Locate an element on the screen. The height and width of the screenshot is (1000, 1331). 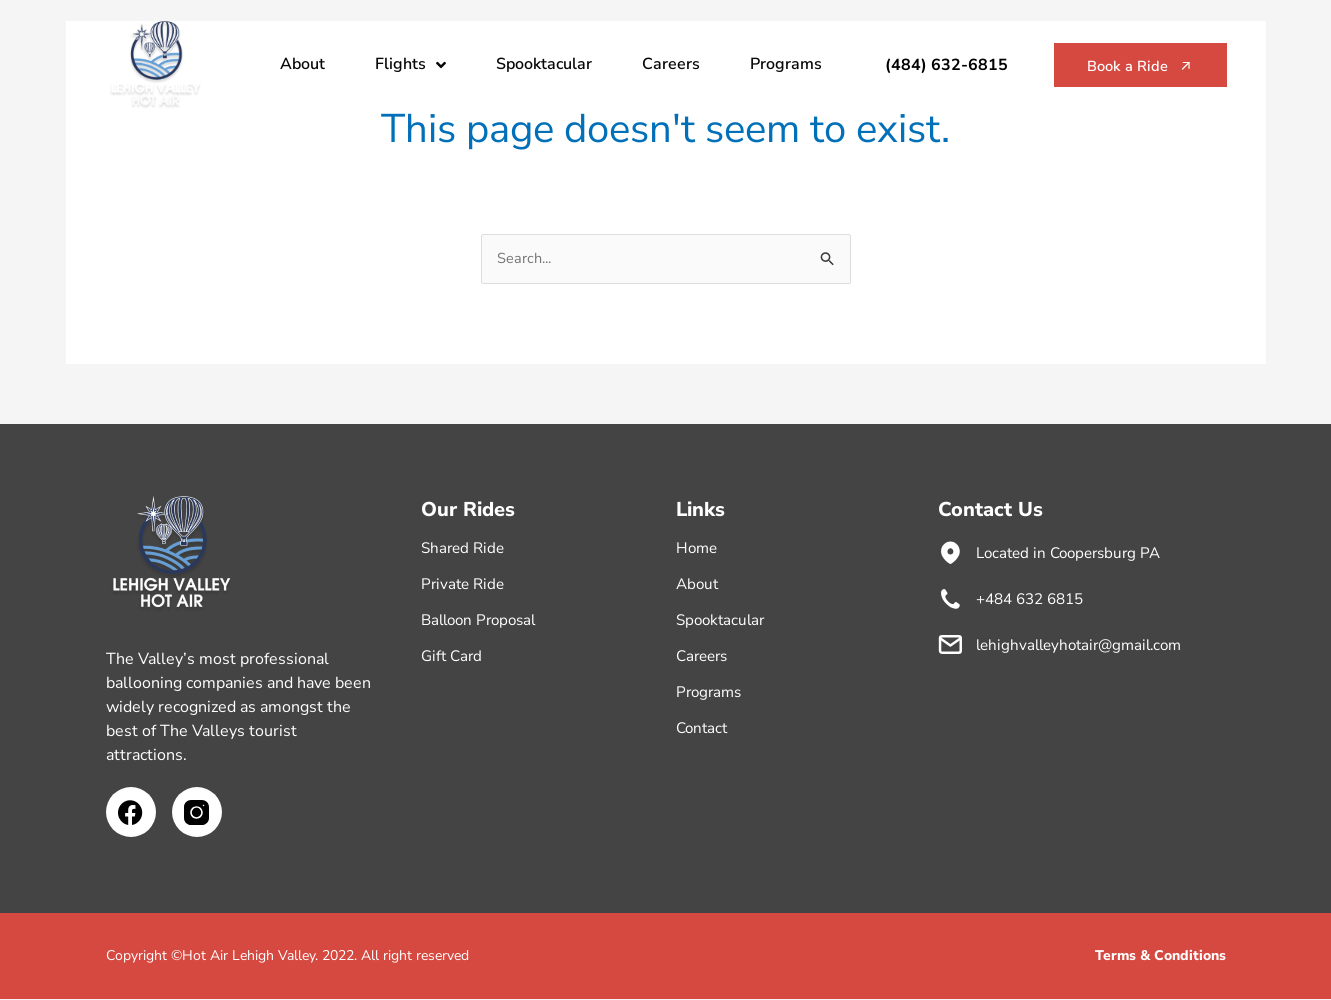
Spooktacular is located at coordinates (544, 64).